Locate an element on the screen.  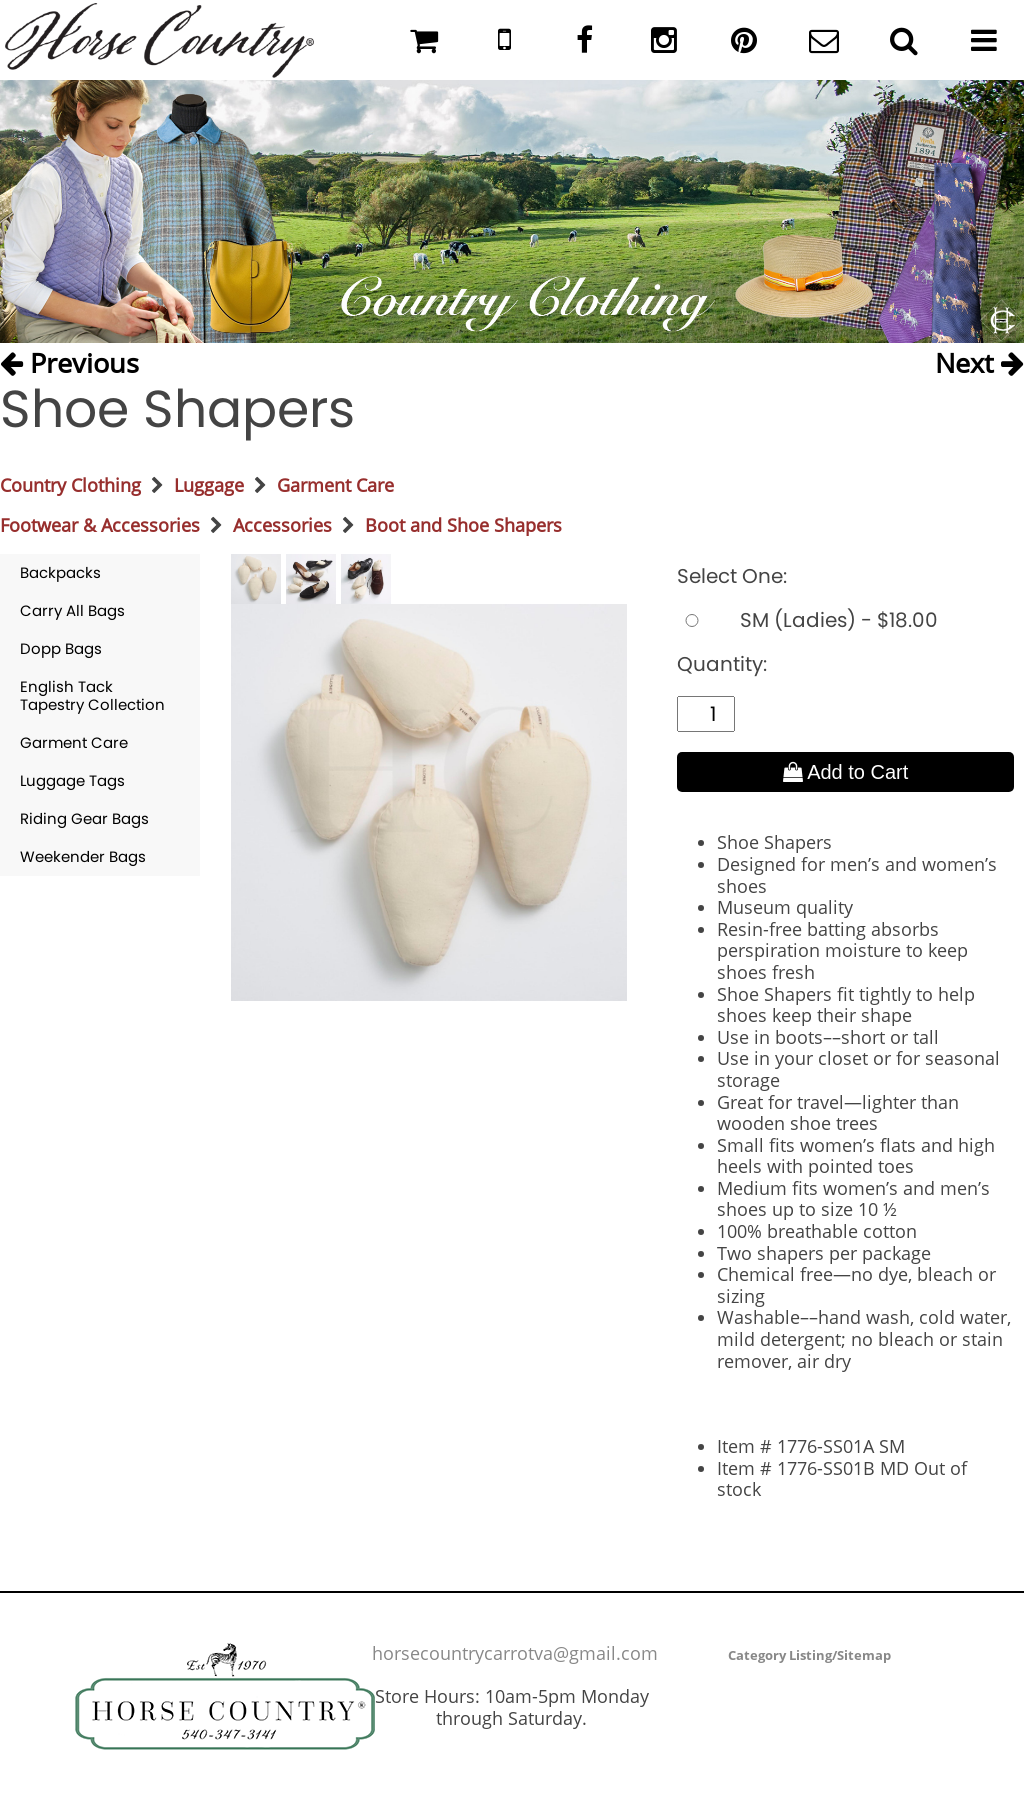
SM (Ladies) - $18.00 is located at coordinates (807, 620).